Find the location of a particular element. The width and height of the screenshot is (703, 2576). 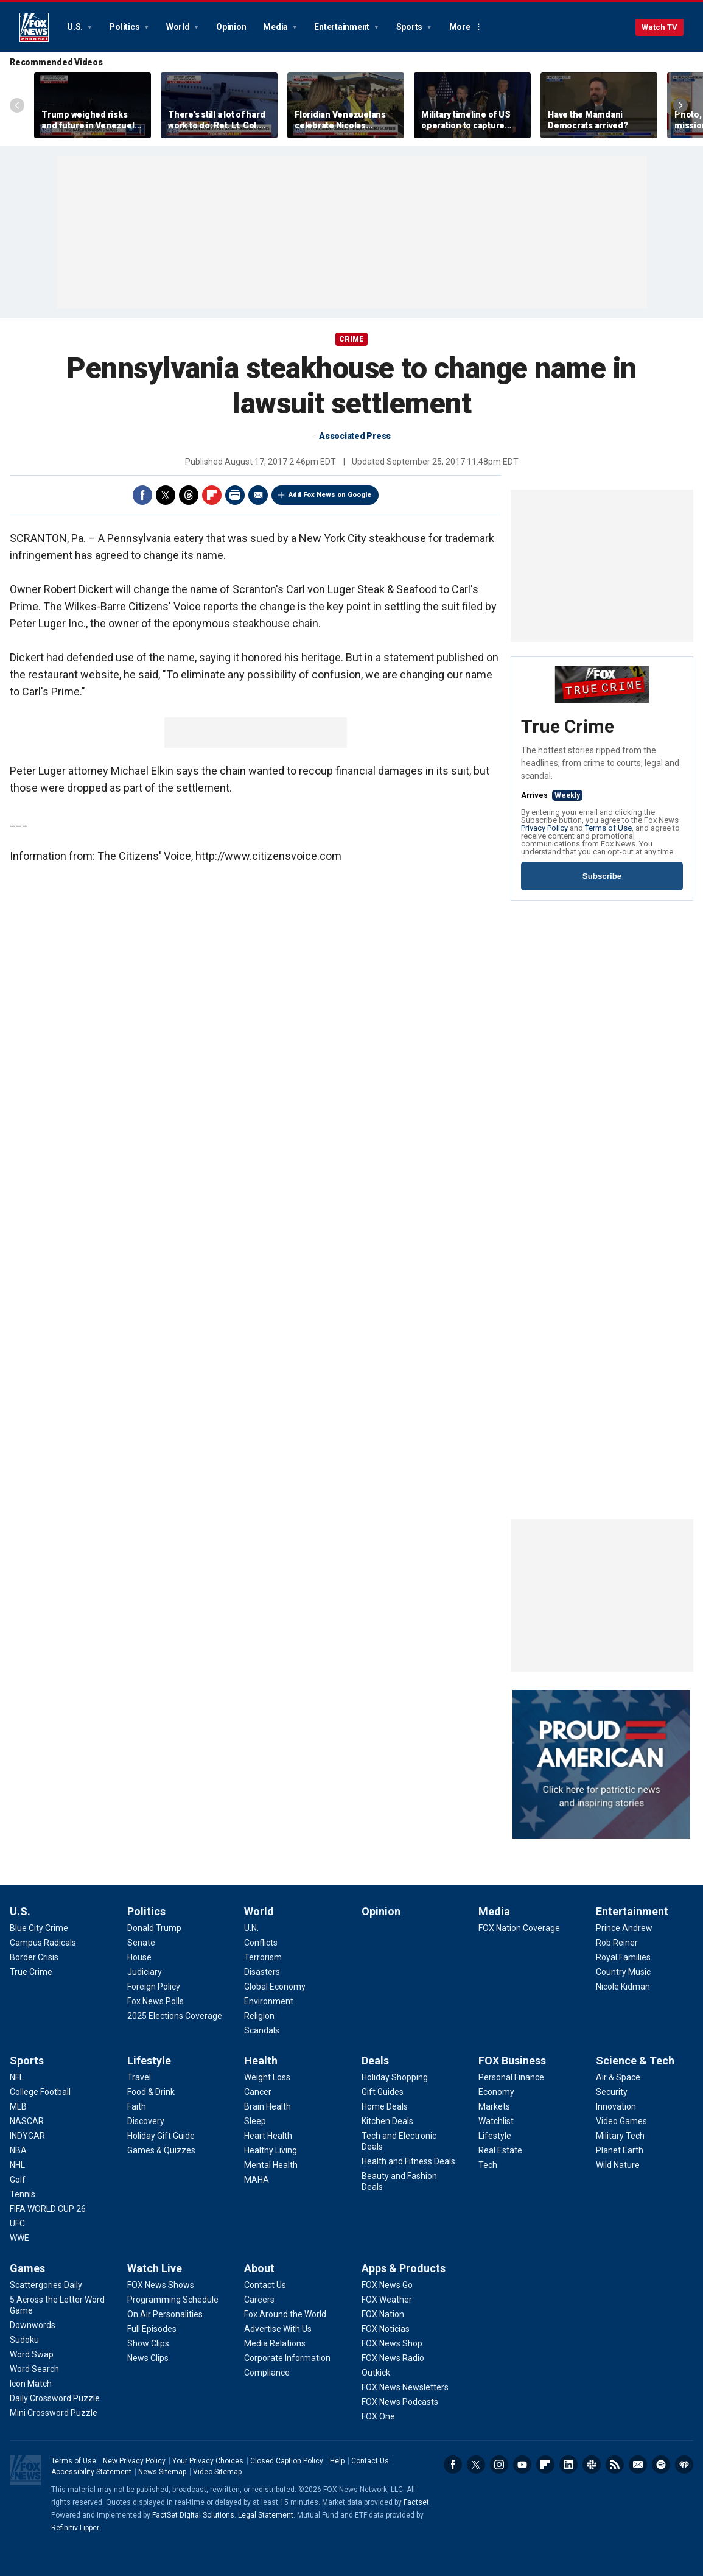

Watch Live is located at coordinates (154, 2268).